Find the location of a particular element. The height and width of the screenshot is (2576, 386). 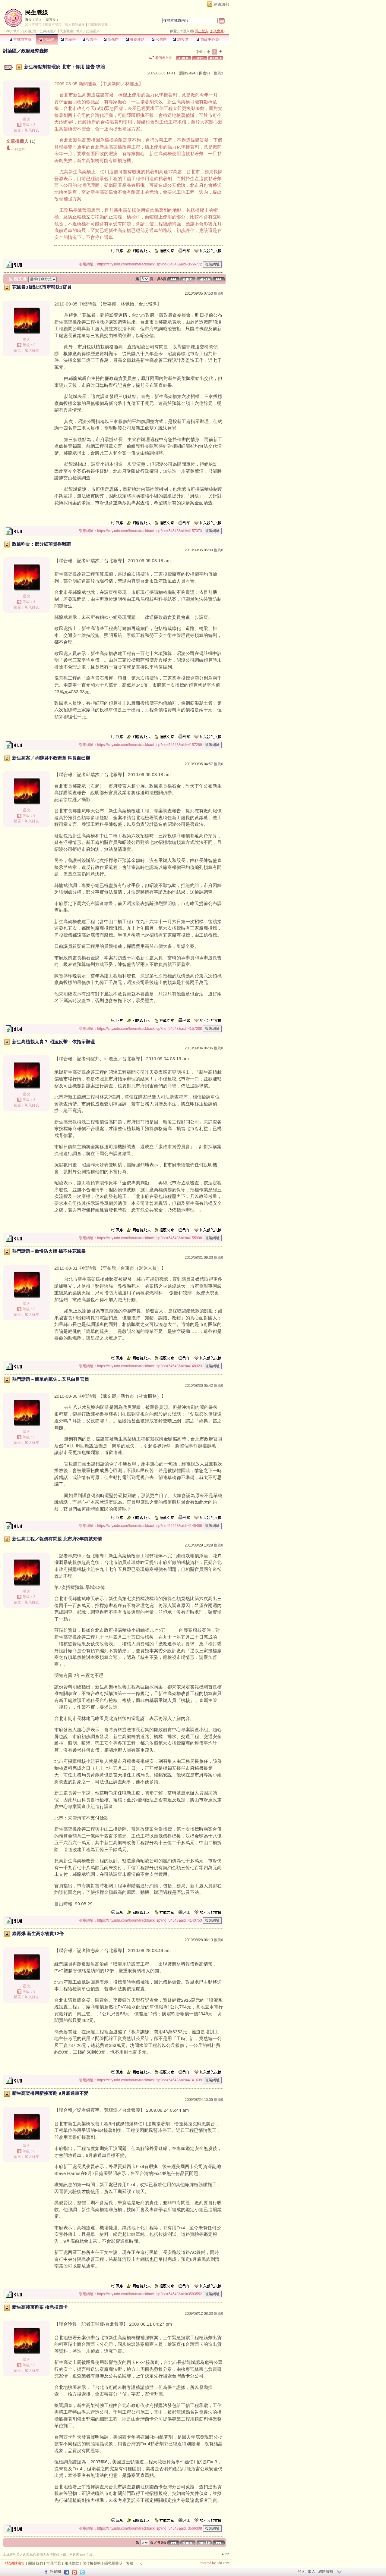

公告區 is located at coordinates (159, 39).